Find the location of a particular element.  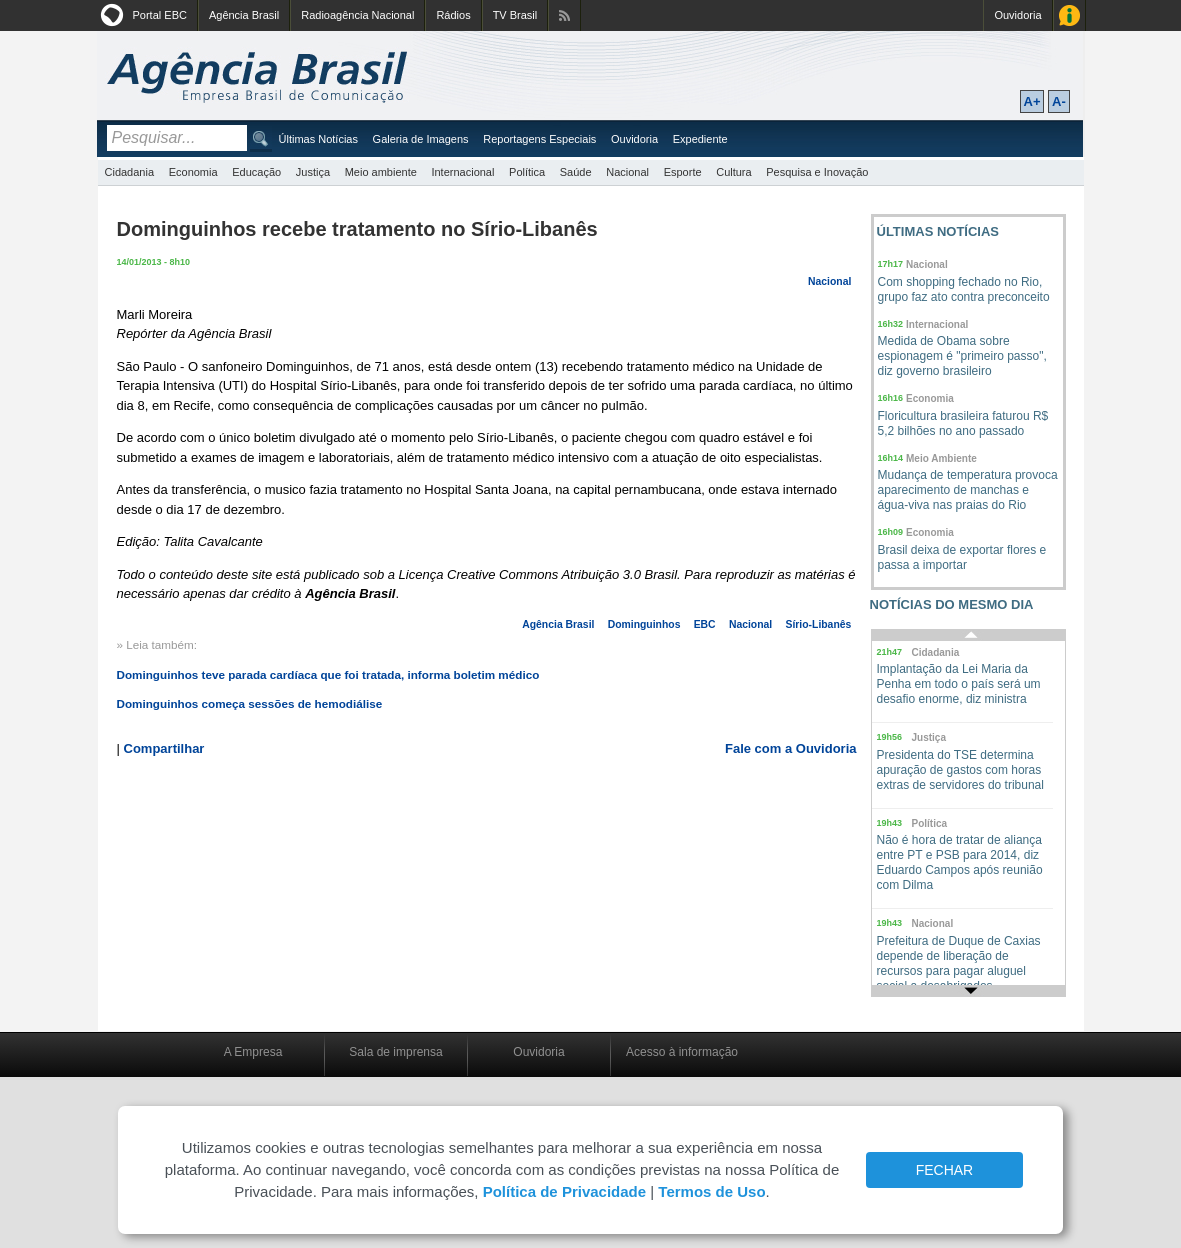

Acesso à Informação is located at coordinates (1069, 15).